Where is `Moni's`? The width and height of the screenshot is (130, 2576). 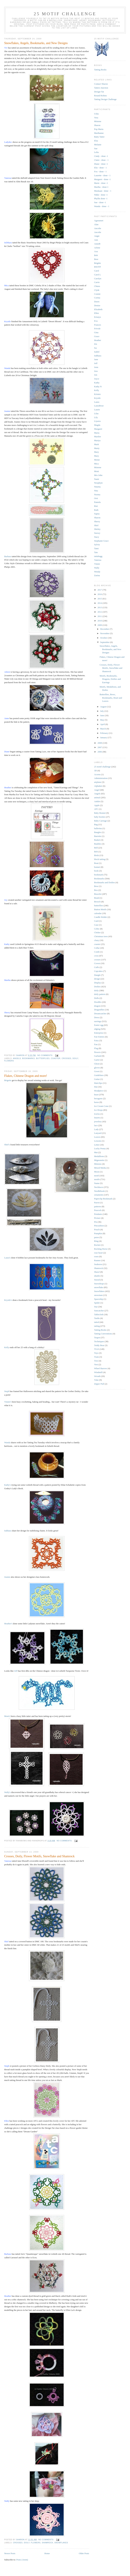 Moni's is located at coordinates (7, 1716).